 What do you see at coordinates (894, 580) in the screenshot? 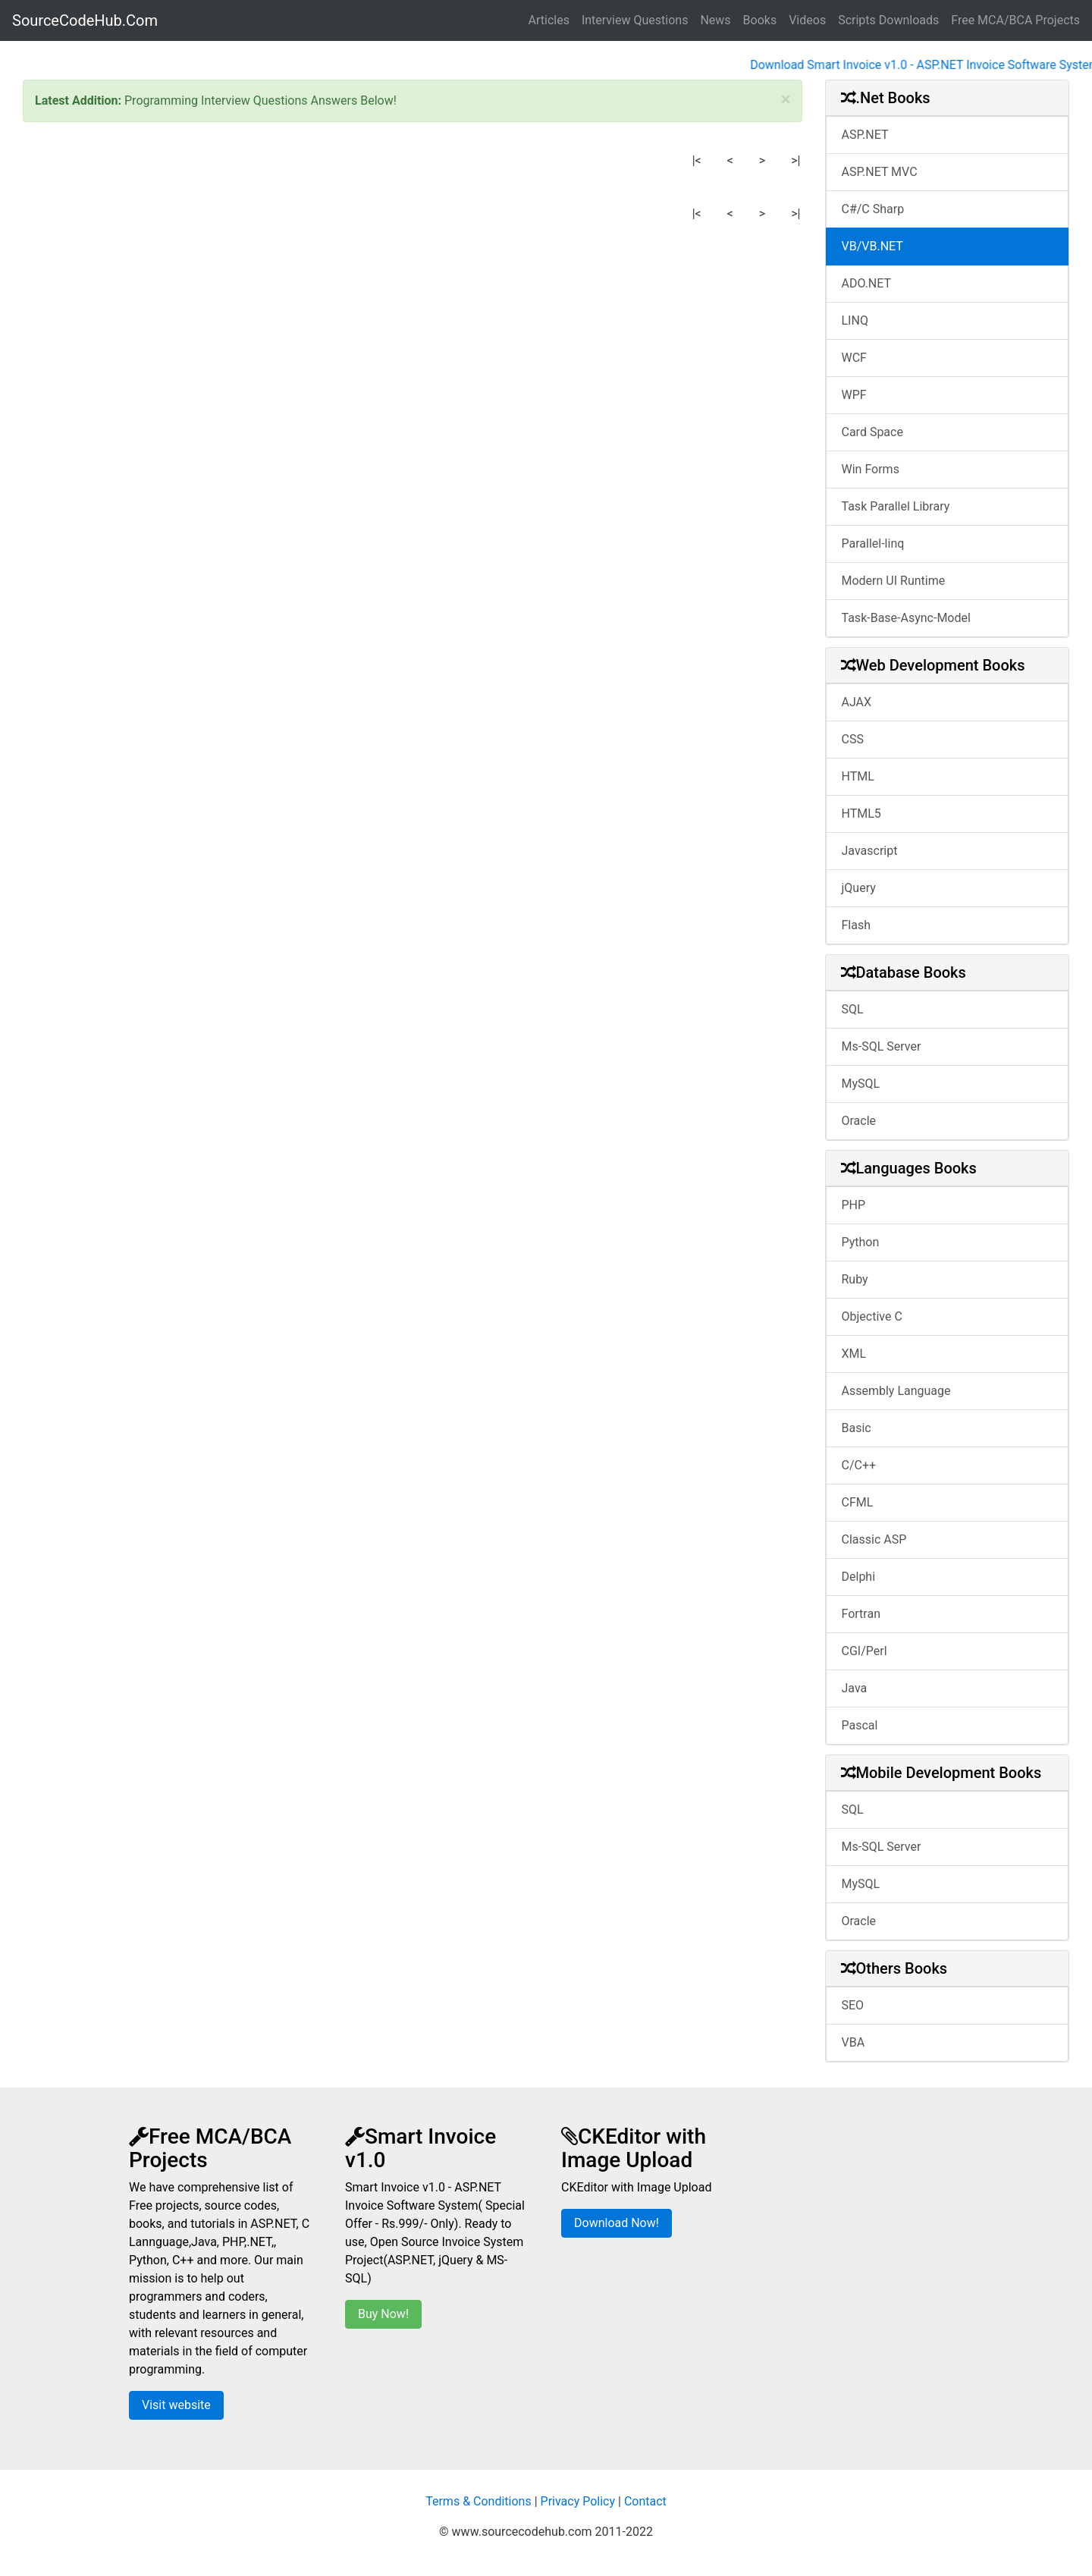
I see `Modern UI Runtime` at bounding box center [894, 580].